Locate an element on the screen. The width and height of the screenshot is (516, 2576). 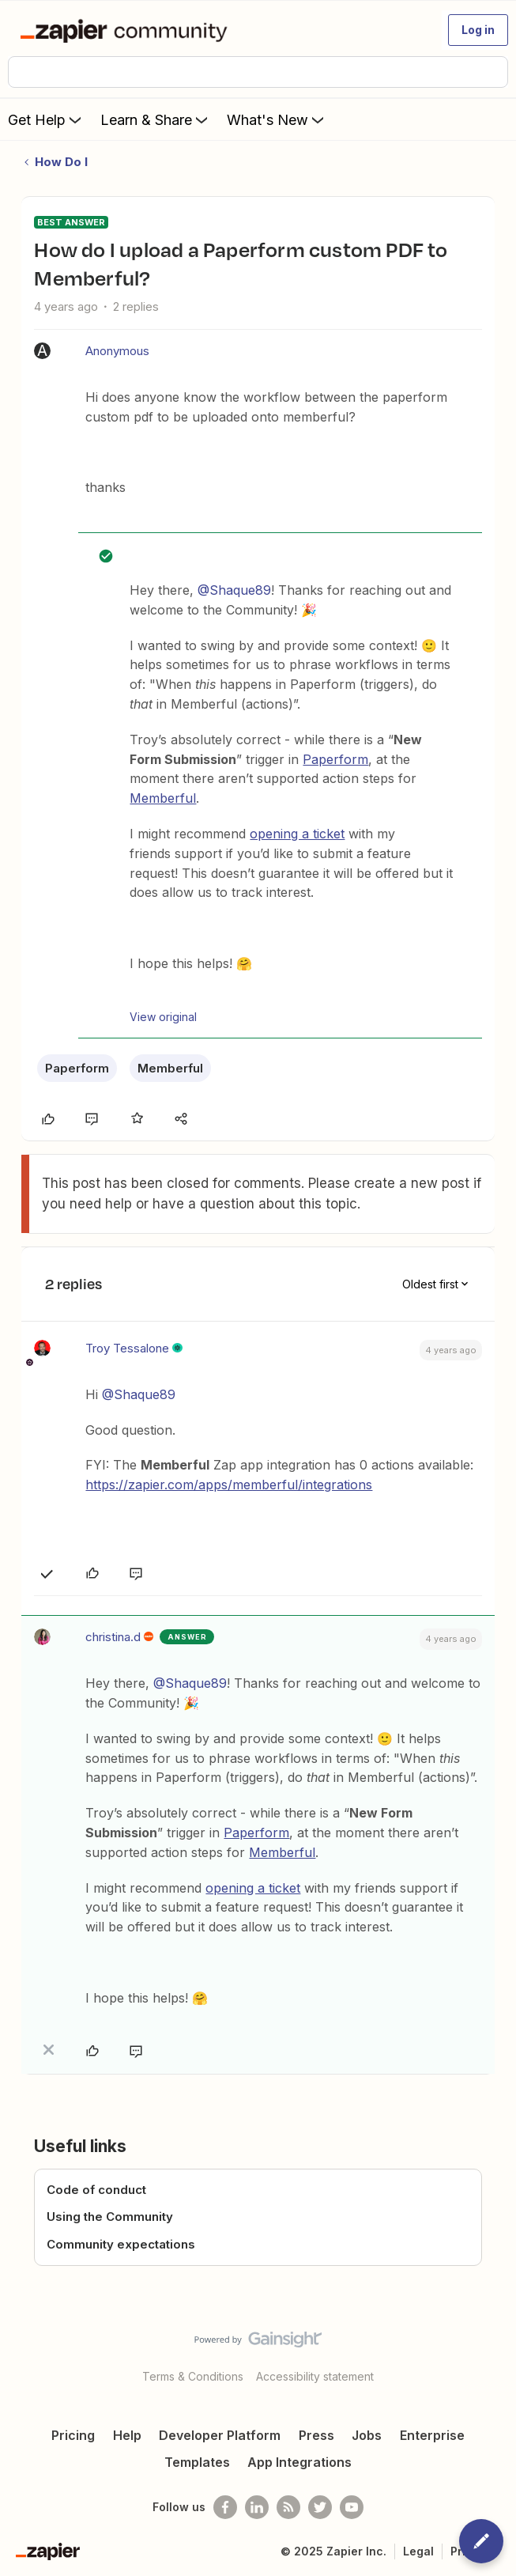
Developer Platform is located at coordinates (220, 2435).